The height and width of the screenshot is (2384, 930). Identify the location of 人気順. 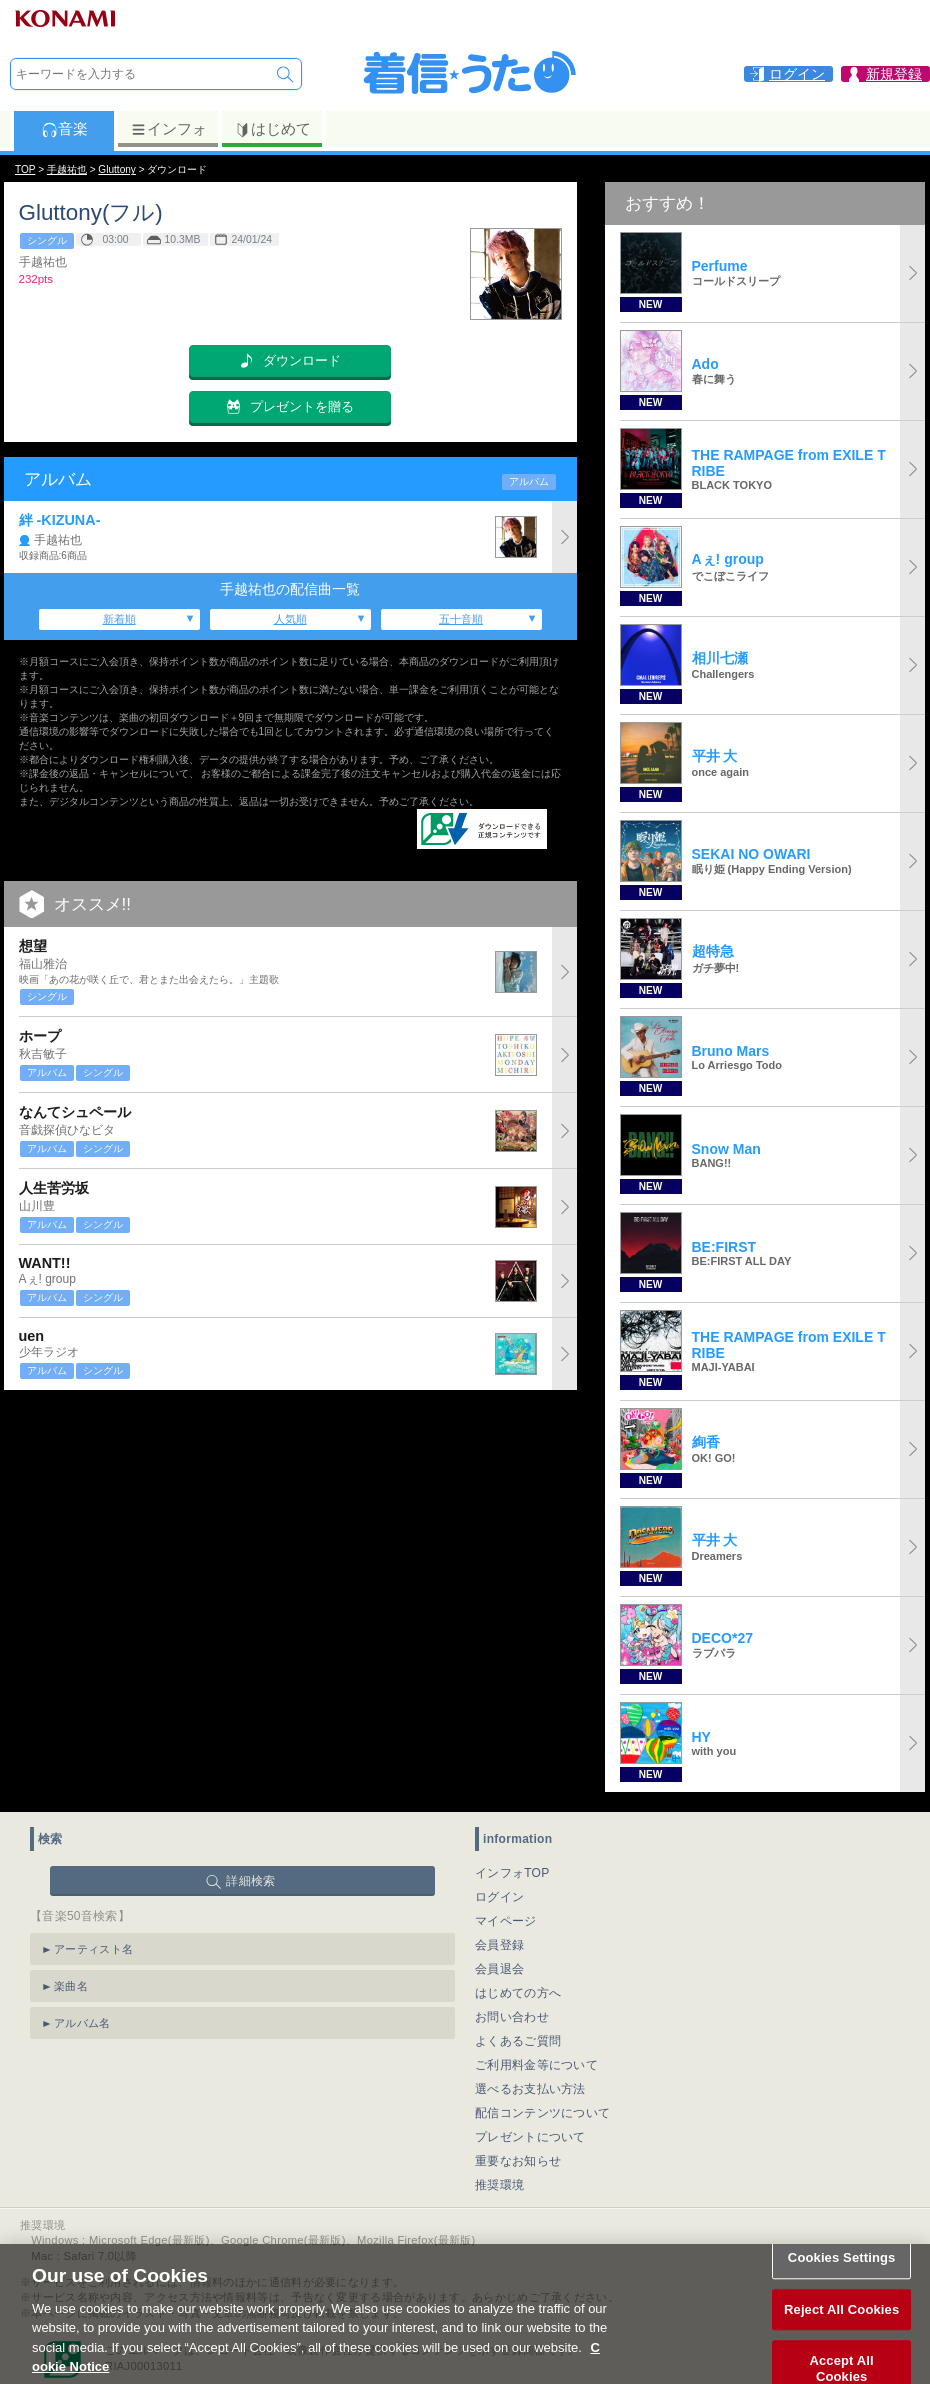
(290, 619).